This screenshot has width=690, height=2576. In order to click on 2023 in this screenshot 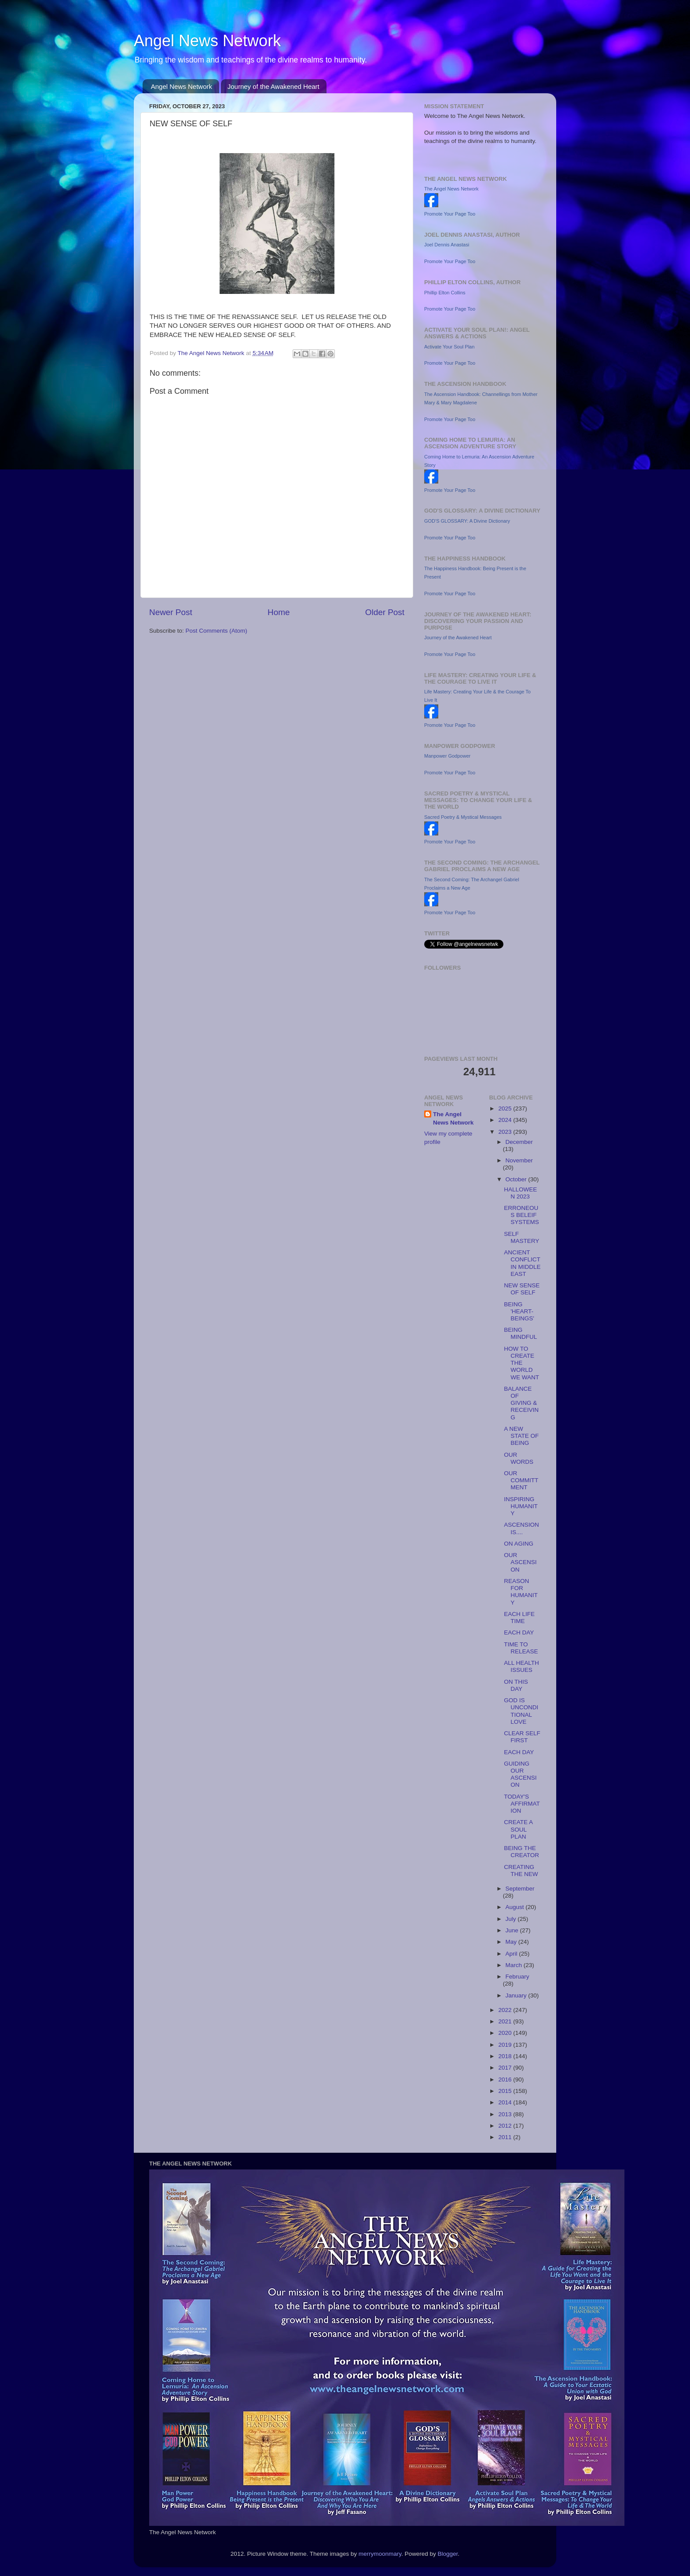, I will do `click(505, 1132)`.